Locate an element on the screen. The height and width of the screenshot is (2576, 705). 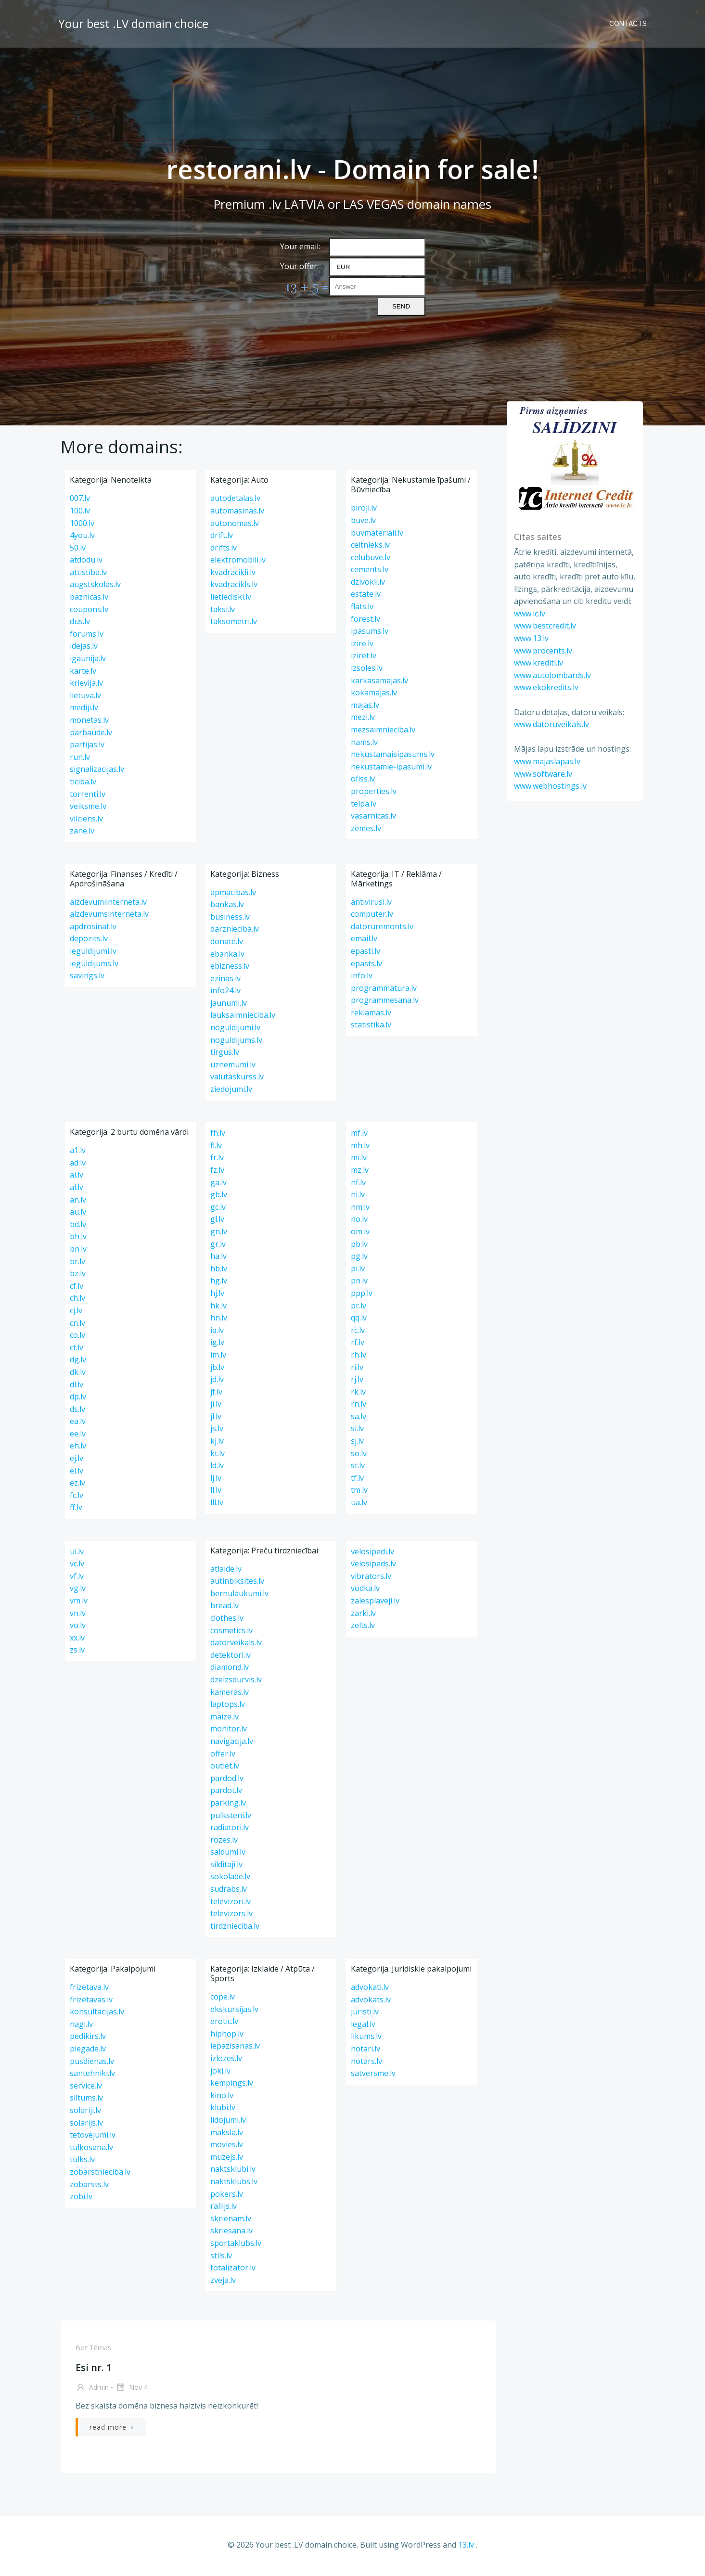
js.lv is located at coordinates (216, 1431).